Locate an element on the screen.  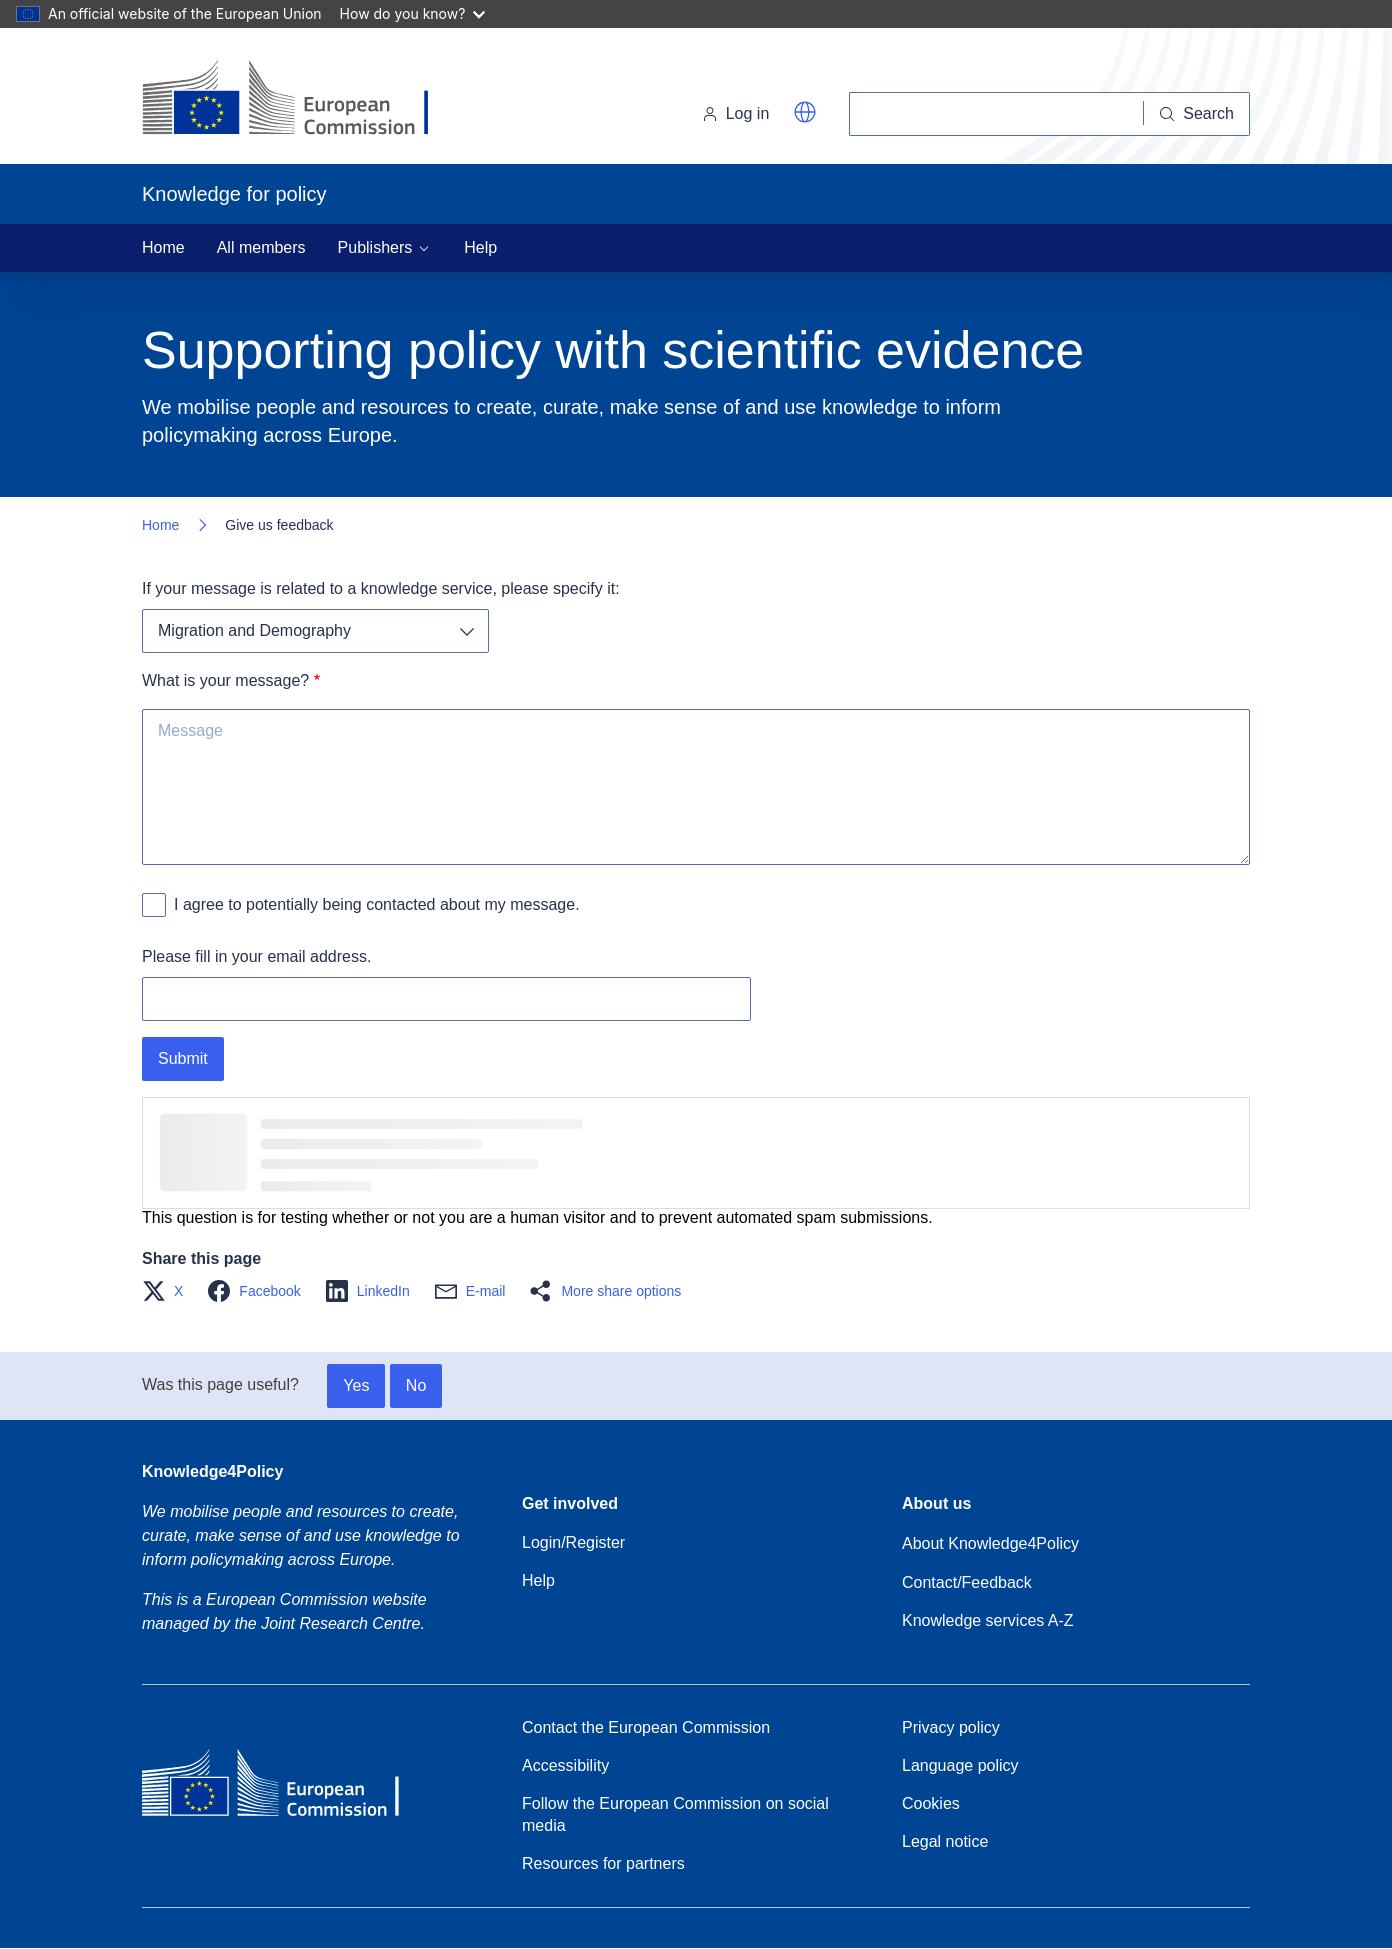
Legal notice is located at coordinates (945, 1841).